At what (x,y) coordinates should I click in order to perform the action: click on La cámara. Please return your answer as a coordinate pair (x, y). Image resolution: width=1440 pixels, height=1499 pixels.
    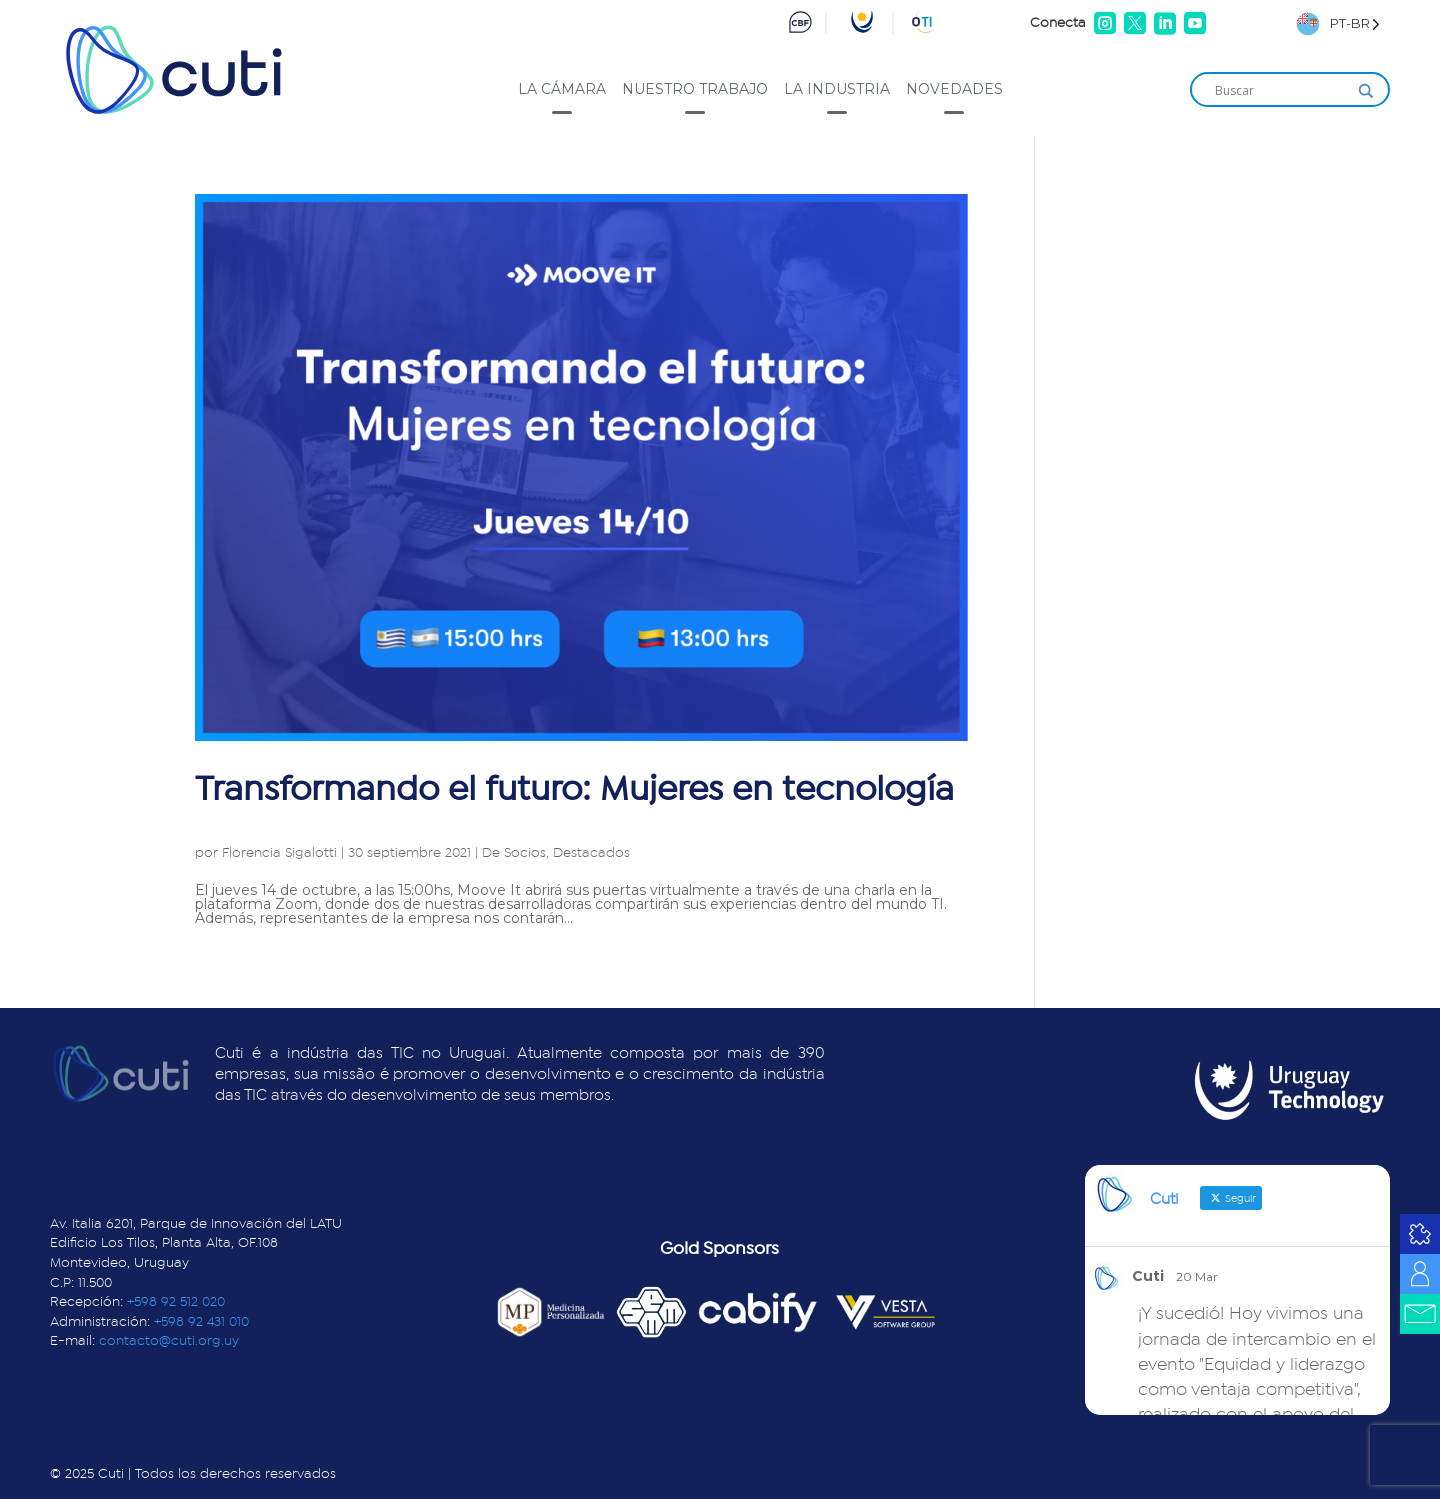
    Looking at the image, I should click on (562, 89).